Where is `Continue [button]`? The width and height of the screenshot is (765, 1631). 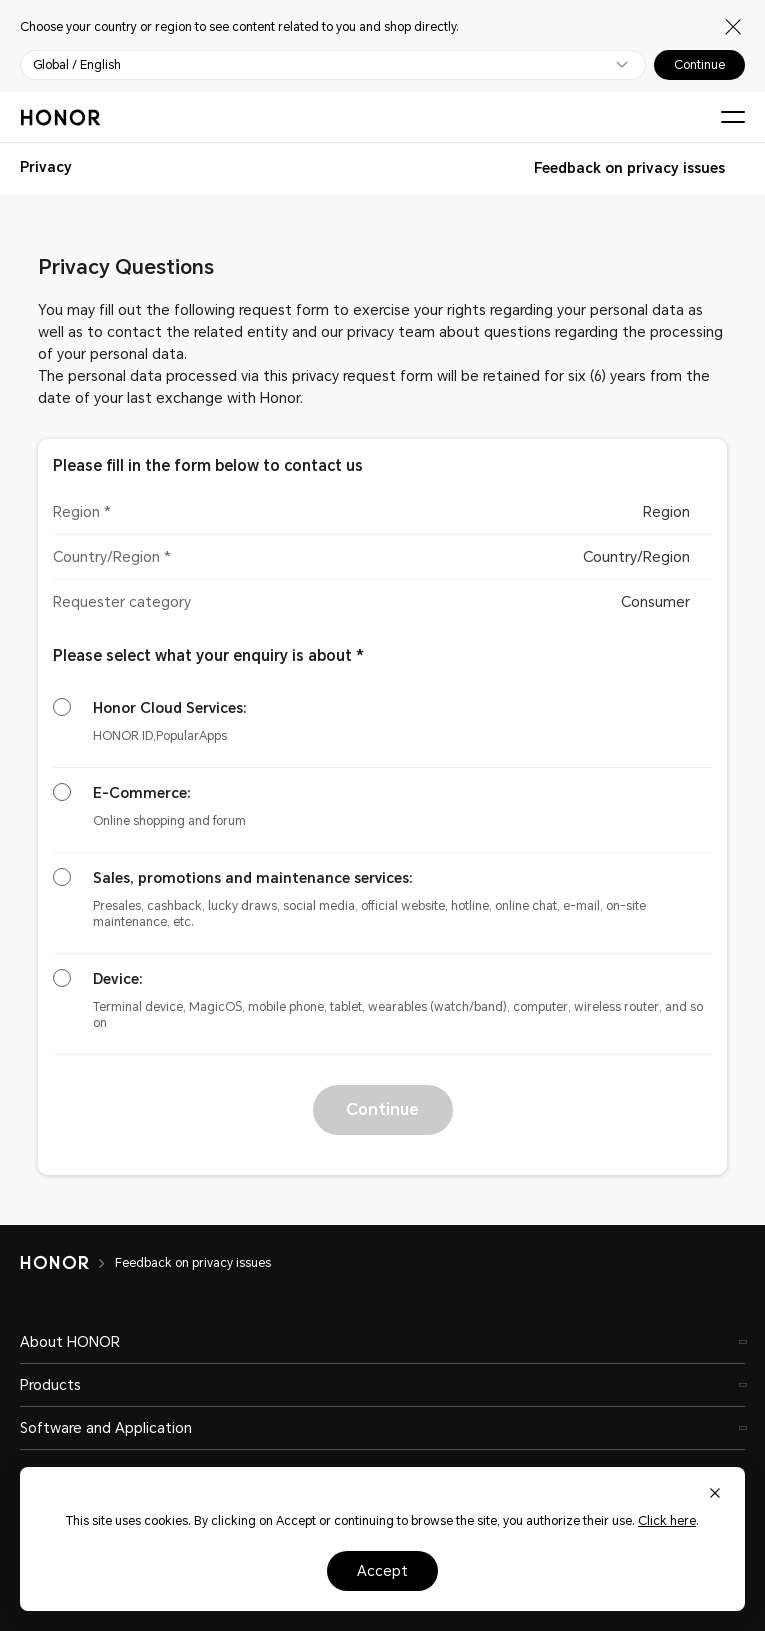 Continue [button] is located at coordinates (382, 1109).